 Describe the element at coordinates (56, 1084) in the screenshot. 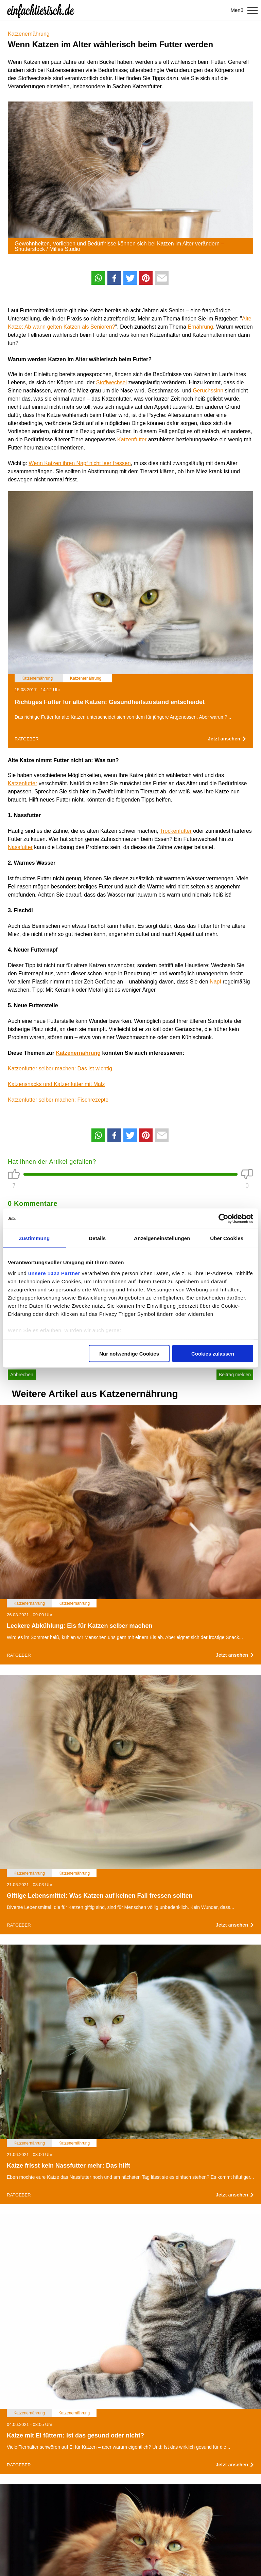

I see `Katzensnacks und Katzenfutter mit Malz` at that location.